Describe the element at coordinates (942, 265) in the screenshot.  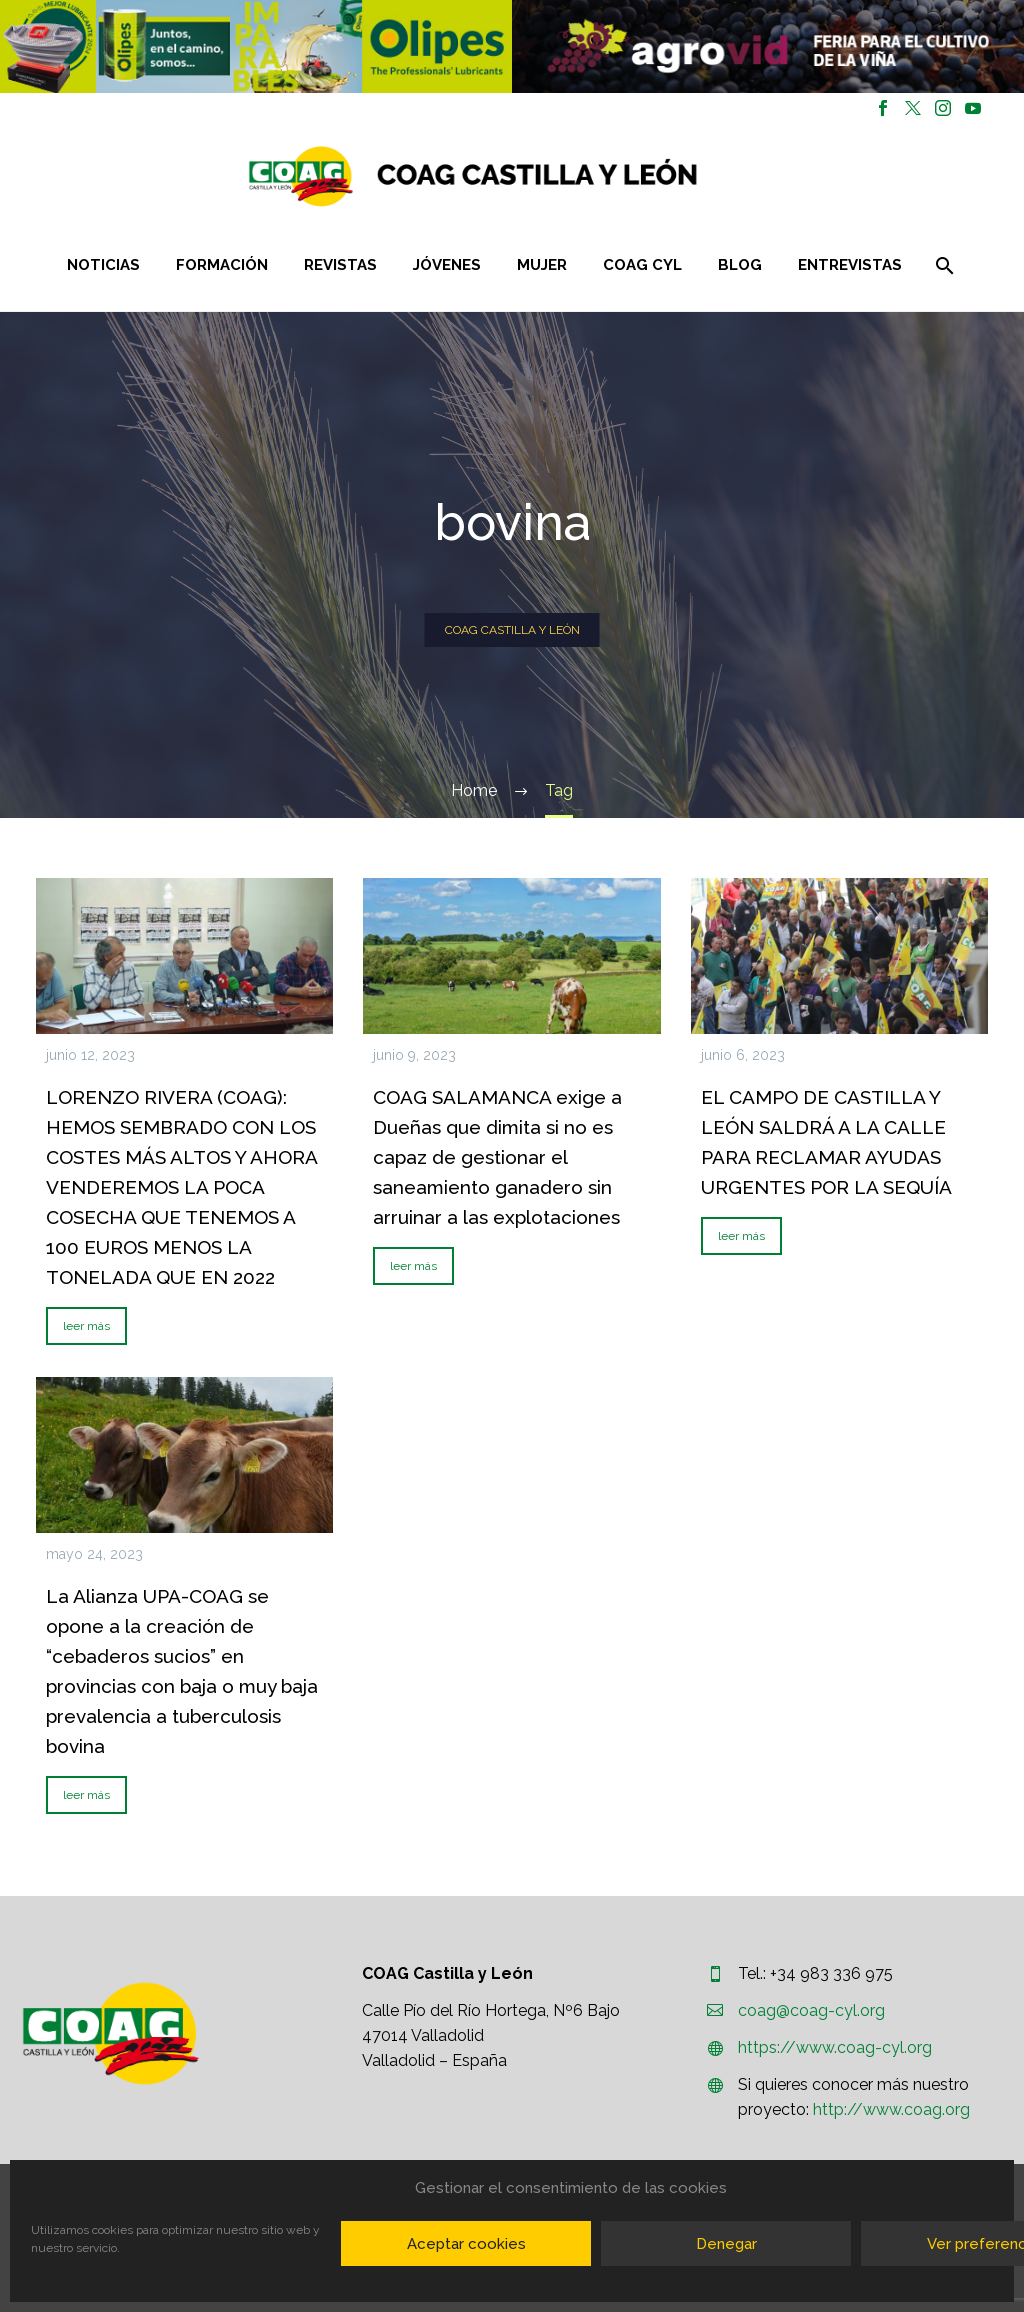
I see `[Buscar]` at that location.